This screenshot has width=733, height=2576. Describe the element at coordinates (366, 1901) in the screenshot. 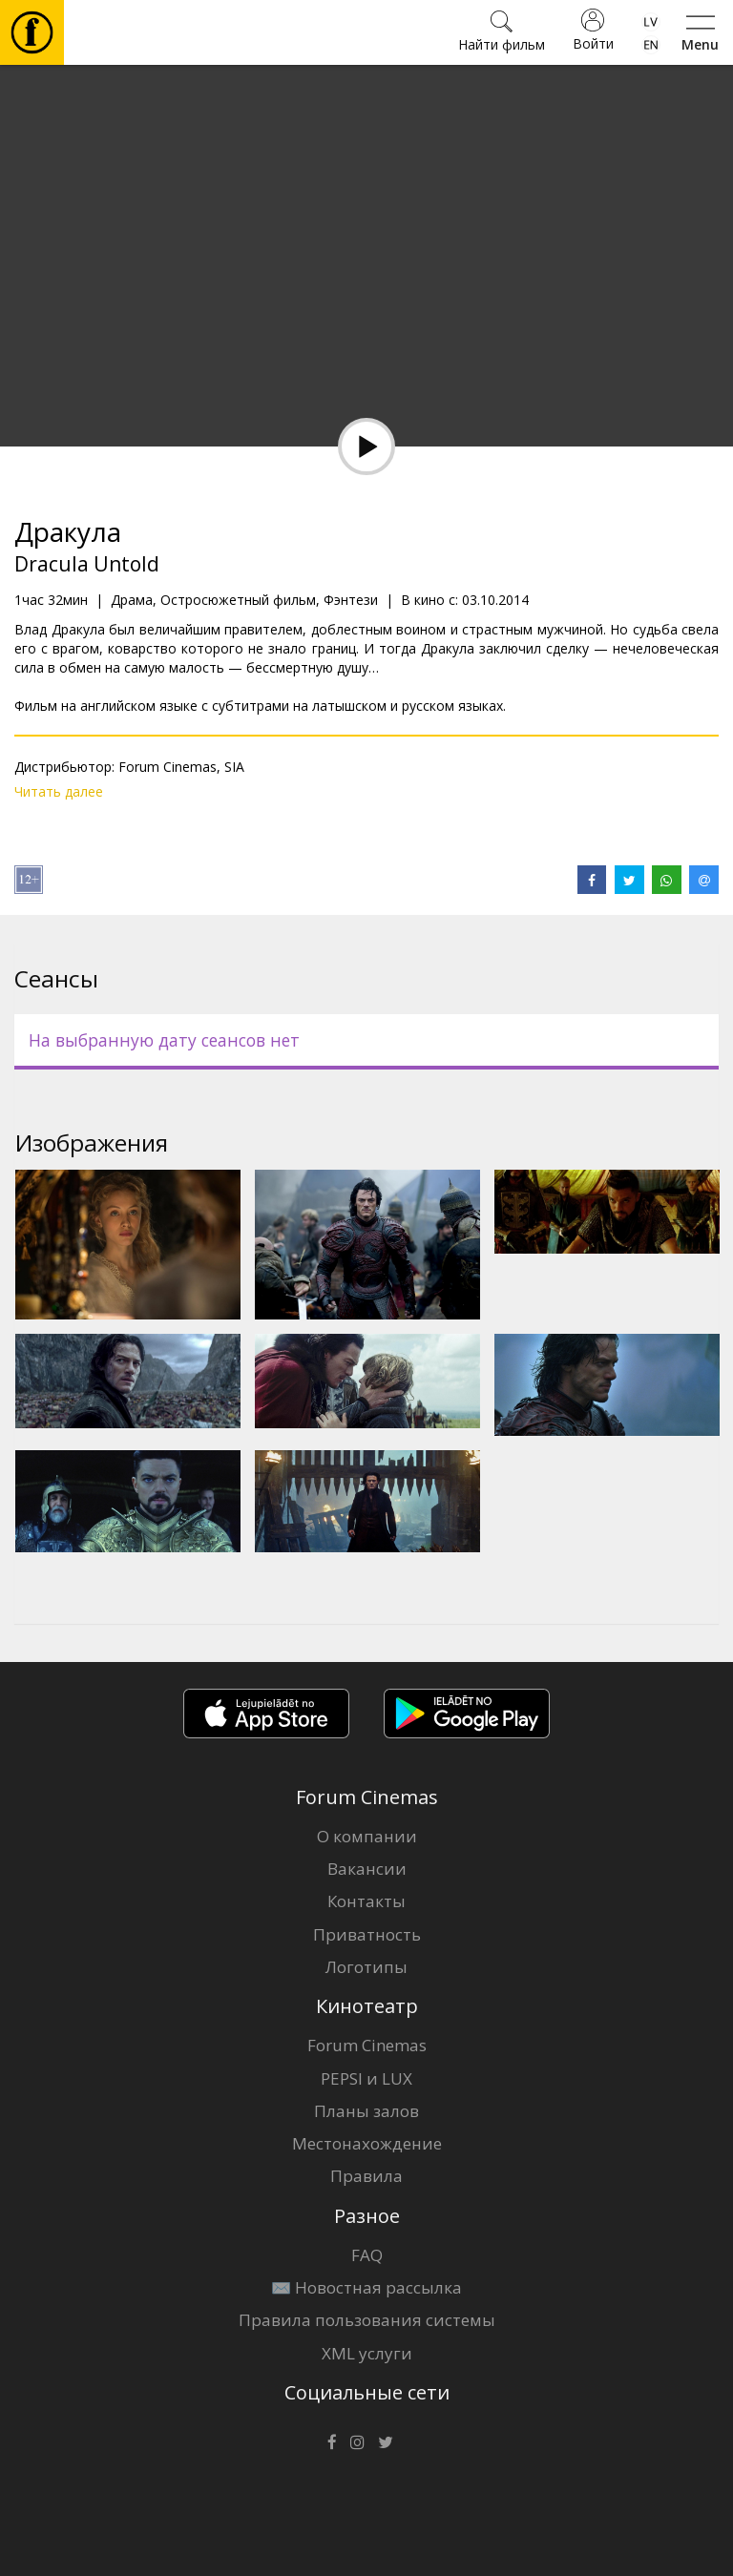

I see `Контакты` at that location.